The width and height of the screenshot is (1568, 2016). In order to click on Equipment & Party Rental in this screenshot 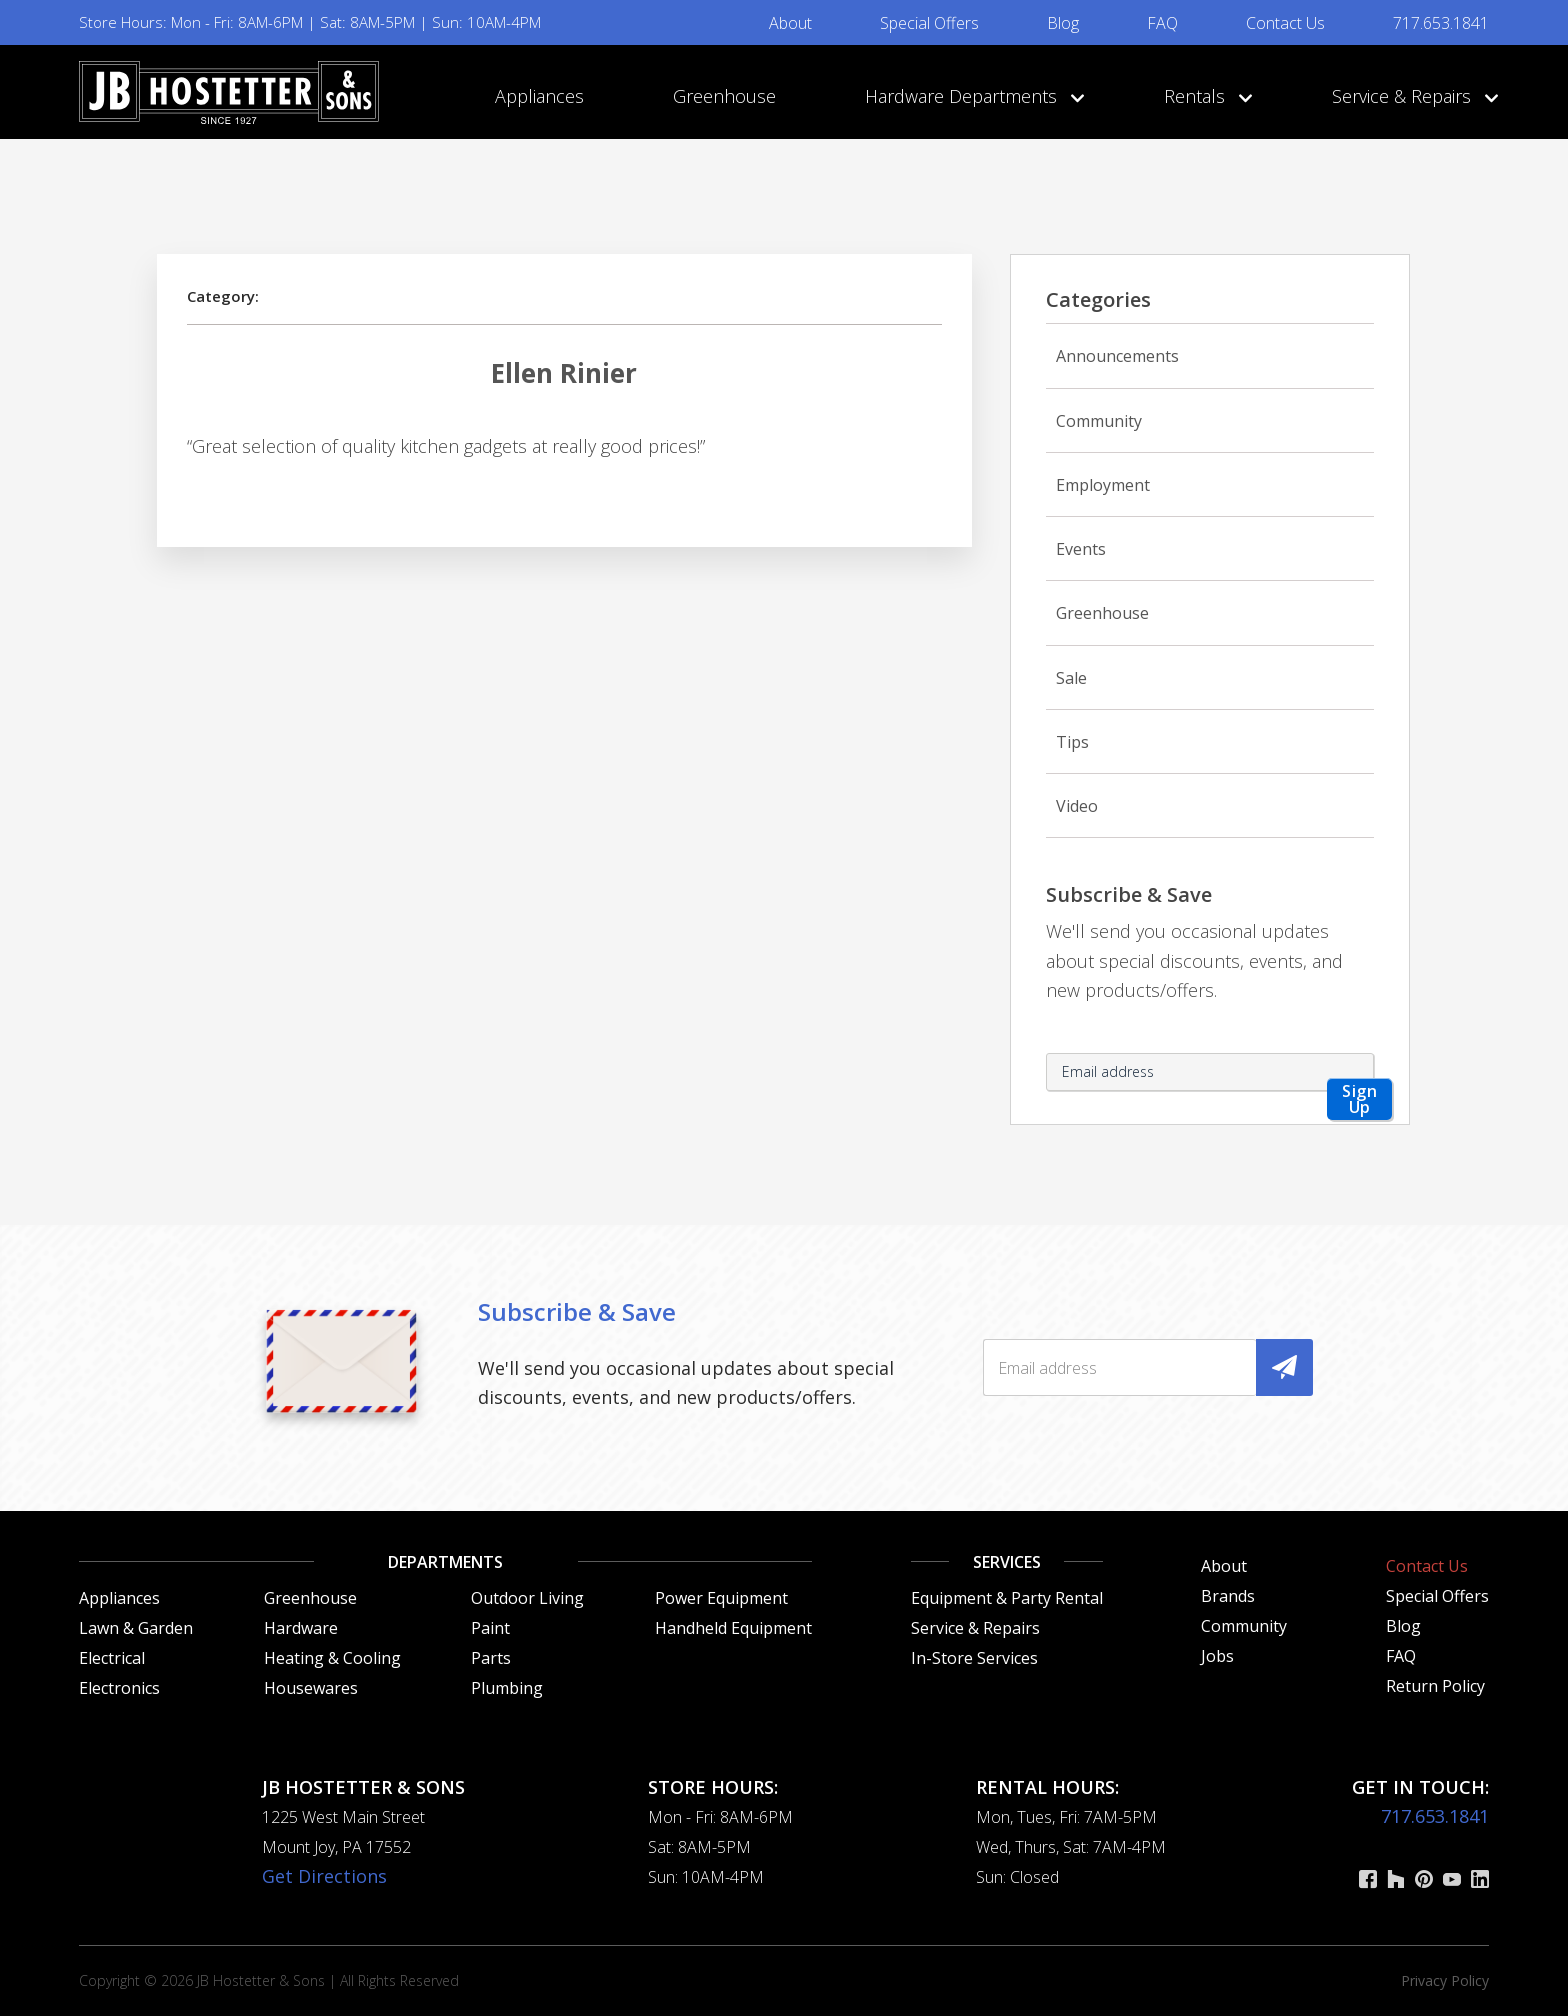, I will do `click(1007, 1598)`.